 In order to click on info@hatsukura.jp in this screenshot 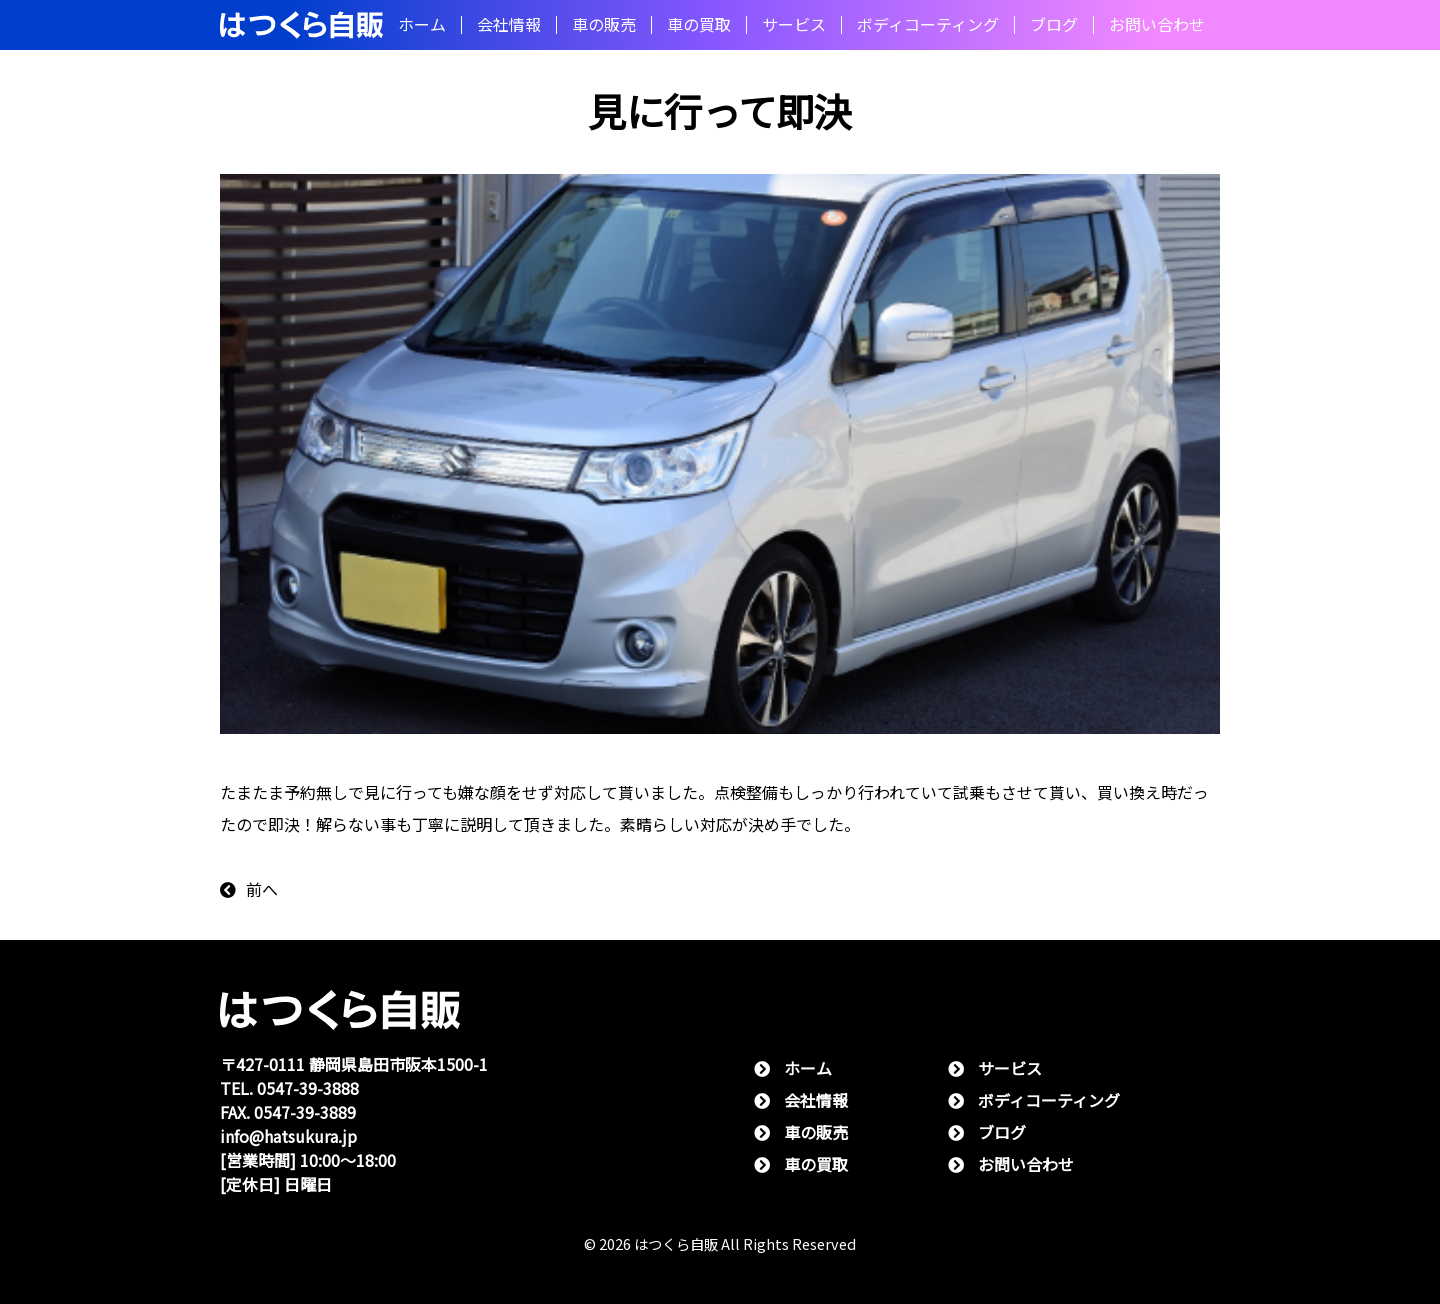, I will do `click(288, 1136)`.